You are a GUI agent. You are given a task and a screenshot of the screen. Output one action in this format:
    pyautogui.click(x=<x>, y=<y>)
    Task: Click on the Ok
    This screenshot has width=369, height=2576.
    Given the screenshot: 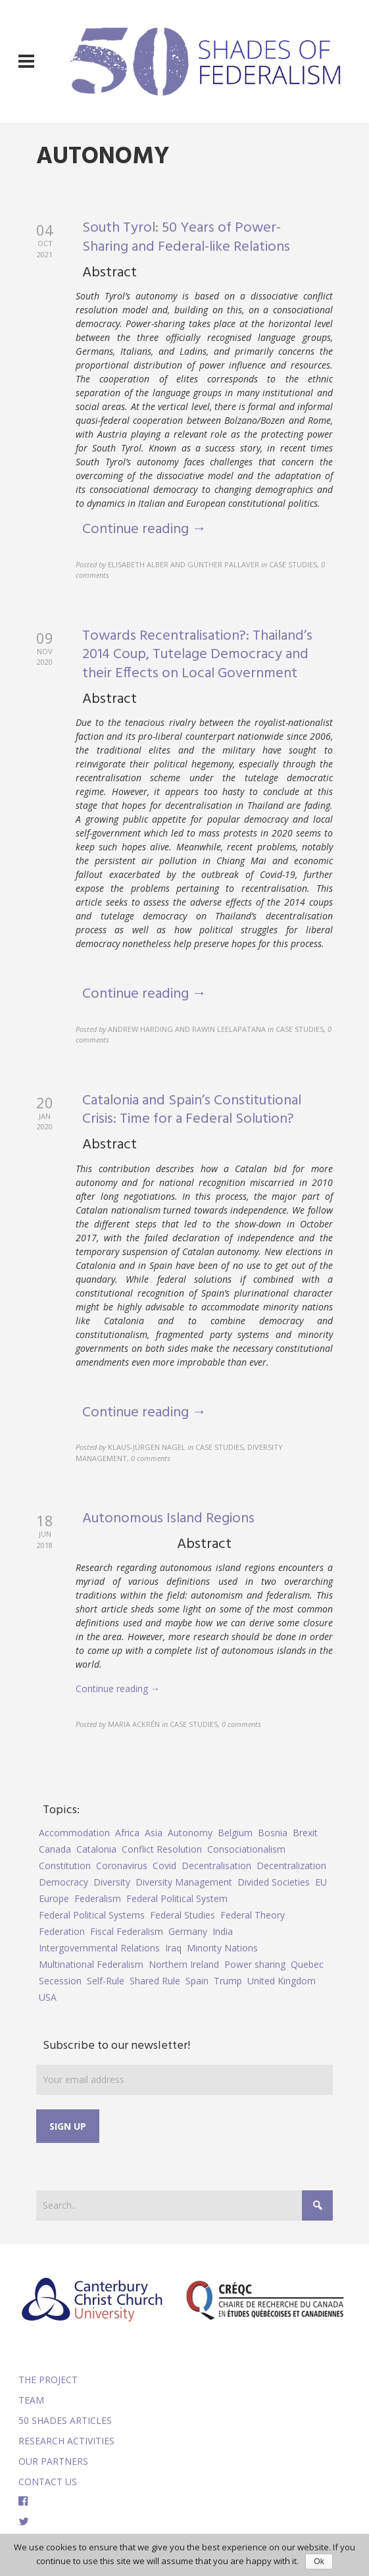 What is the action you would take?
    pyautogui.click(x=319, y=2561)
    